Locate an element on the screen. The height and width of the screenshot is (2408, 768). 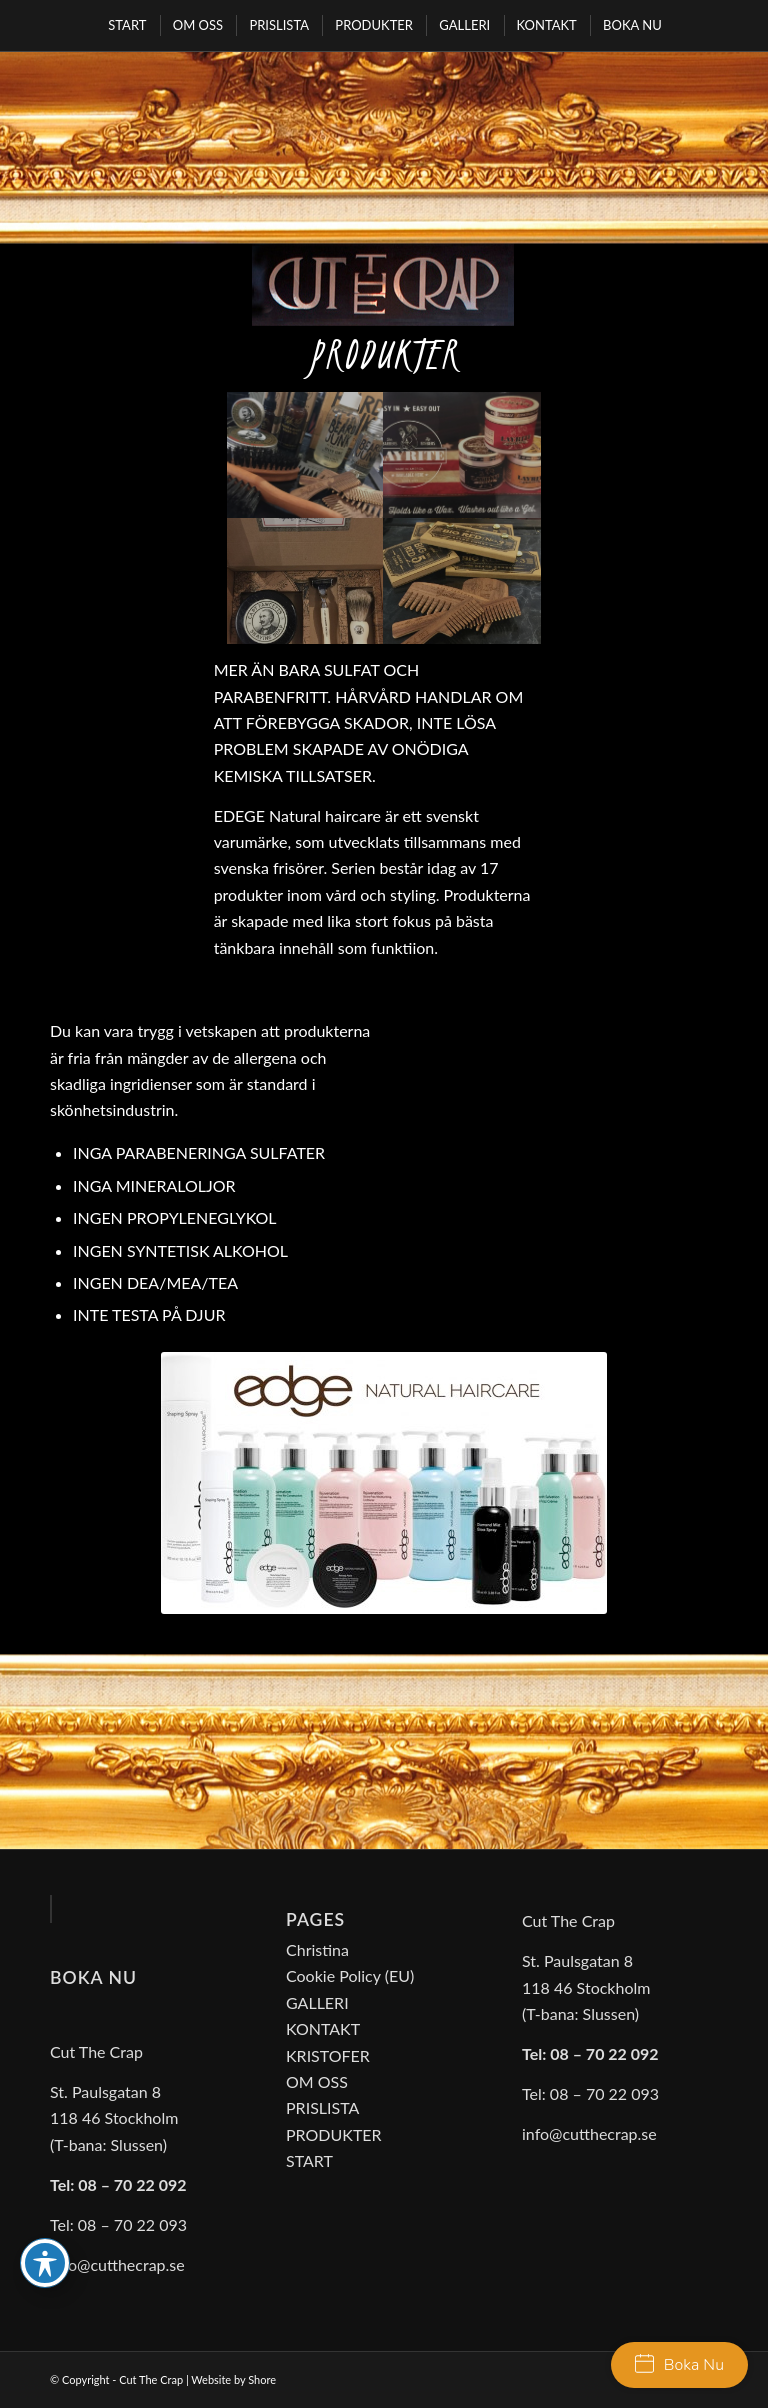
KONTAKT is located at coordinates (323, 2028).